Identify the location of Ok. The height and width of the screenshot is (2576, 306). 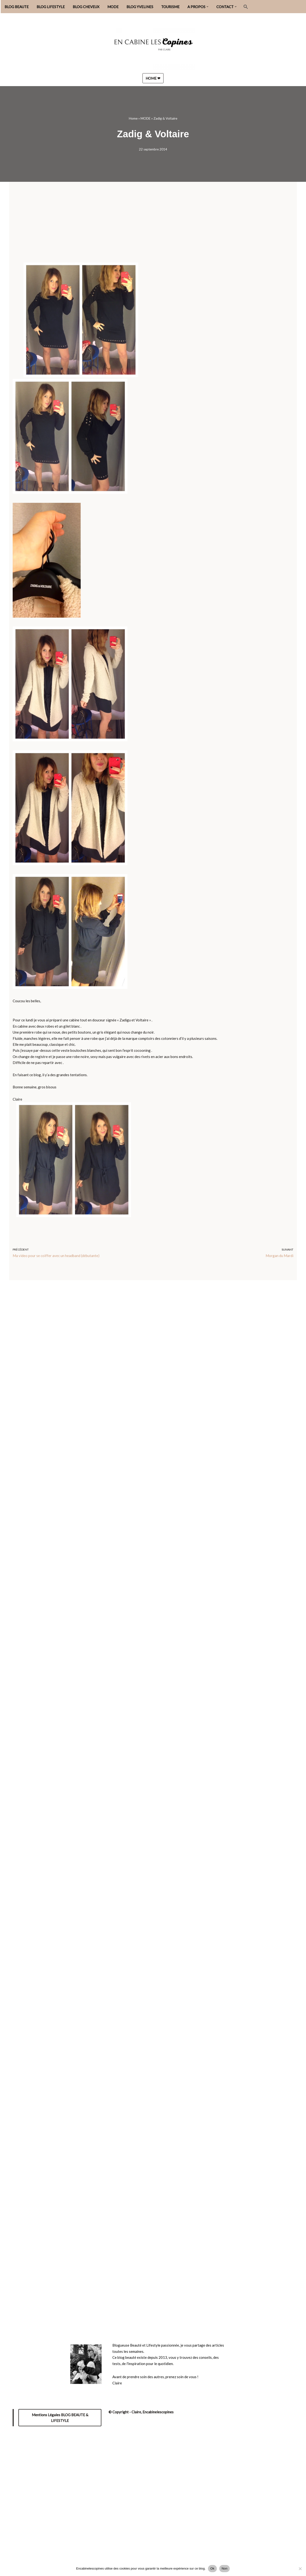
(212, 2568).